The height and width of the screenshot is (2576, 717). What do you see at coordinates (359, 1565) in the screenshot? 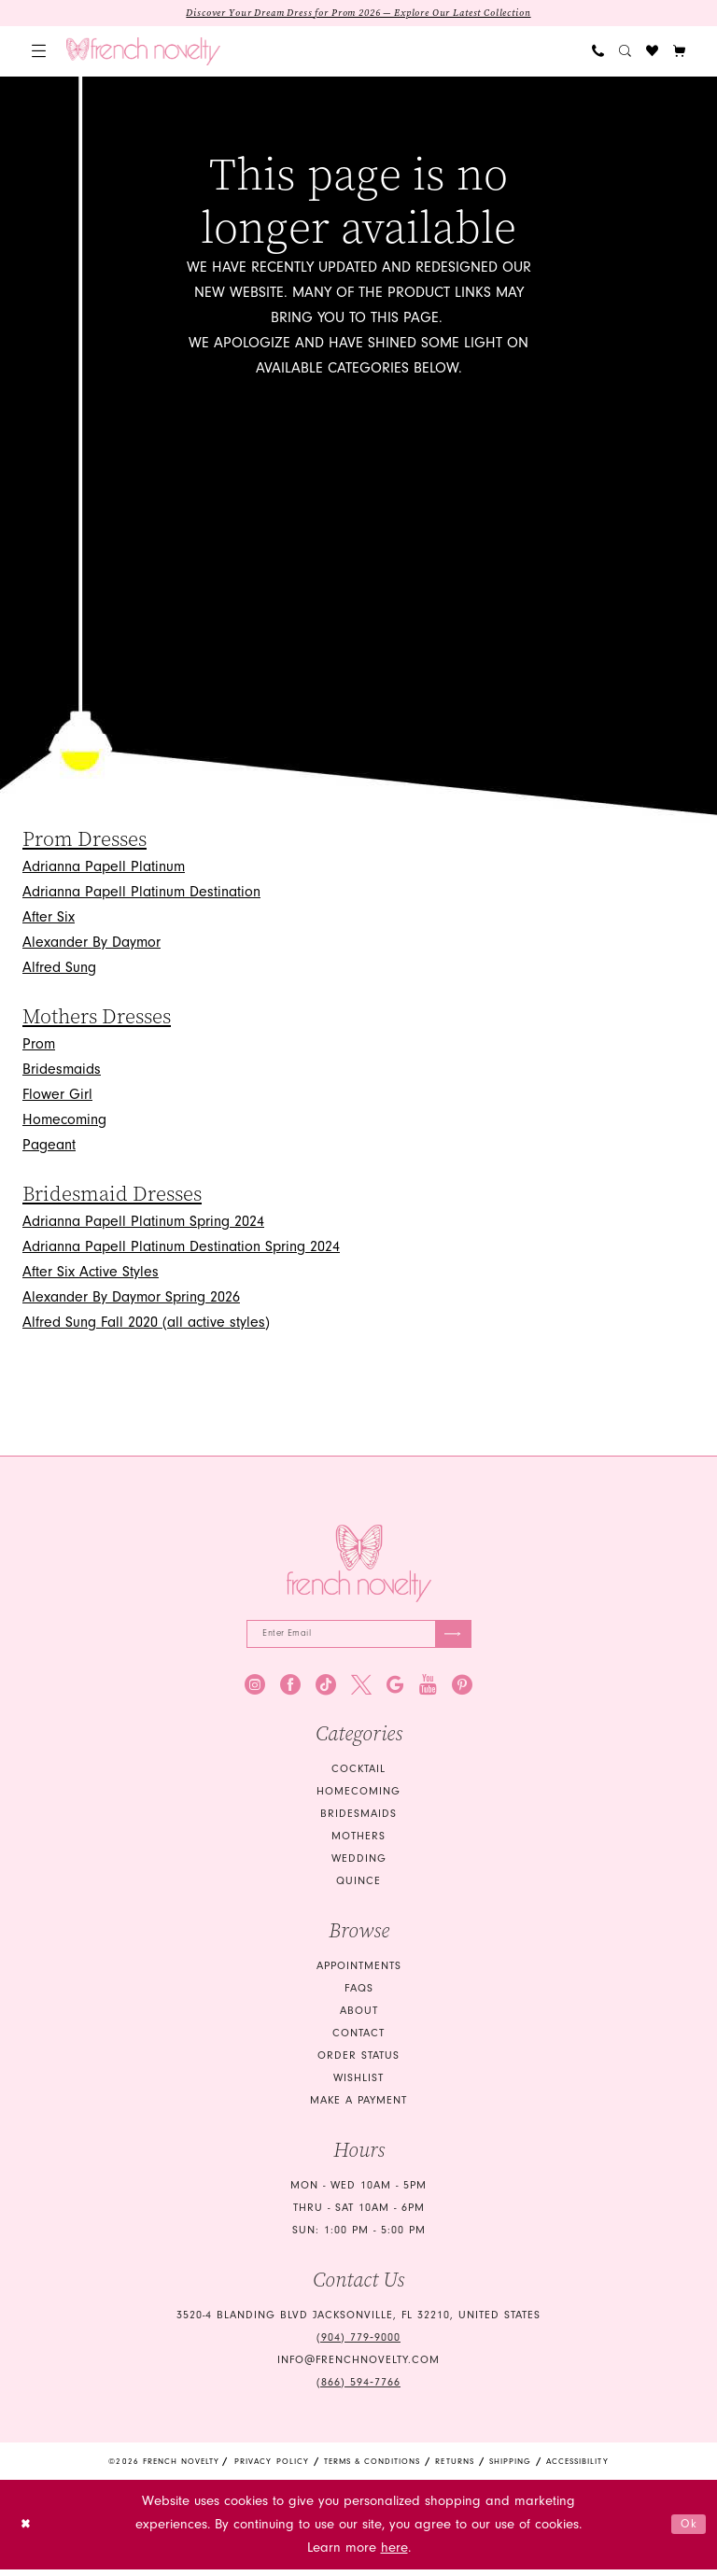
I see `[French Novelty]` at bounding box center [359, 1565].